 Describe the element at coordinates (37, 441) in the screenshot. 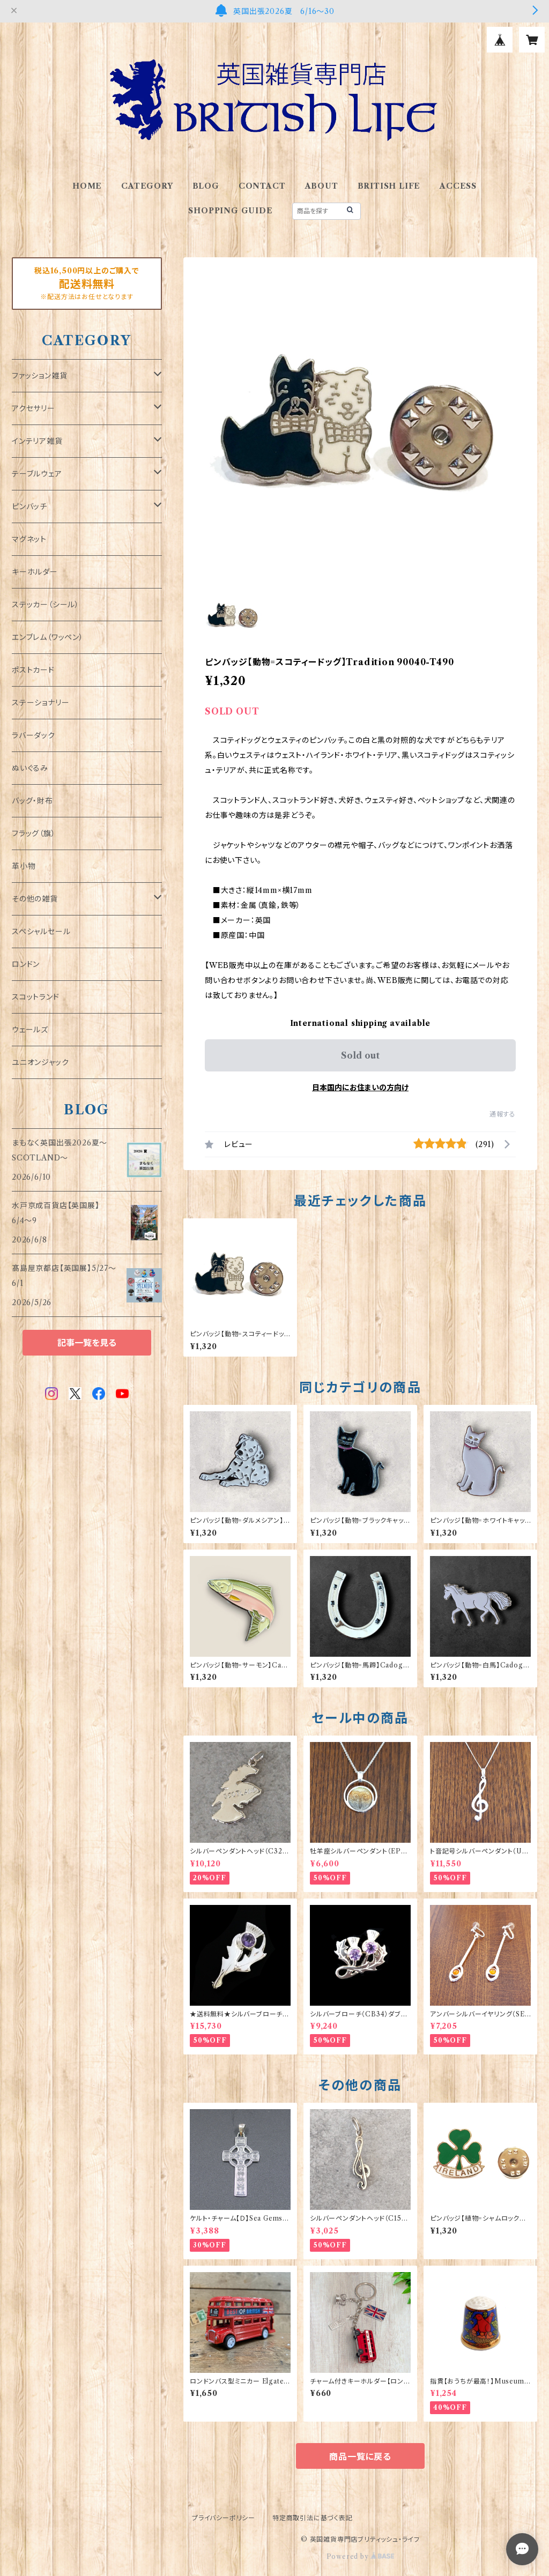

I see `インテリア雑貨` at that location.